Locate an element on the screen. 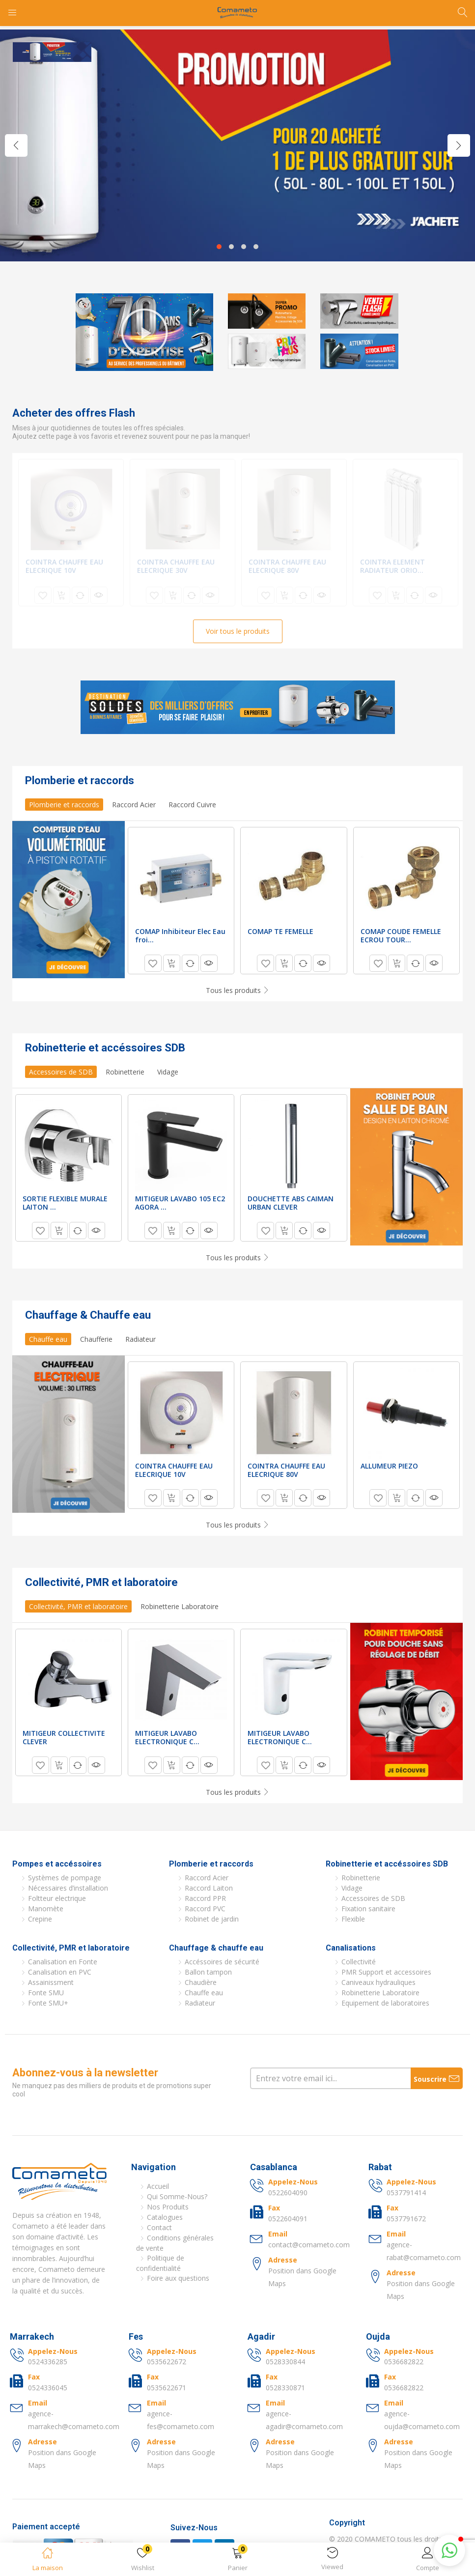  Canalisation en PVC is located at coordinates (59, 1972).